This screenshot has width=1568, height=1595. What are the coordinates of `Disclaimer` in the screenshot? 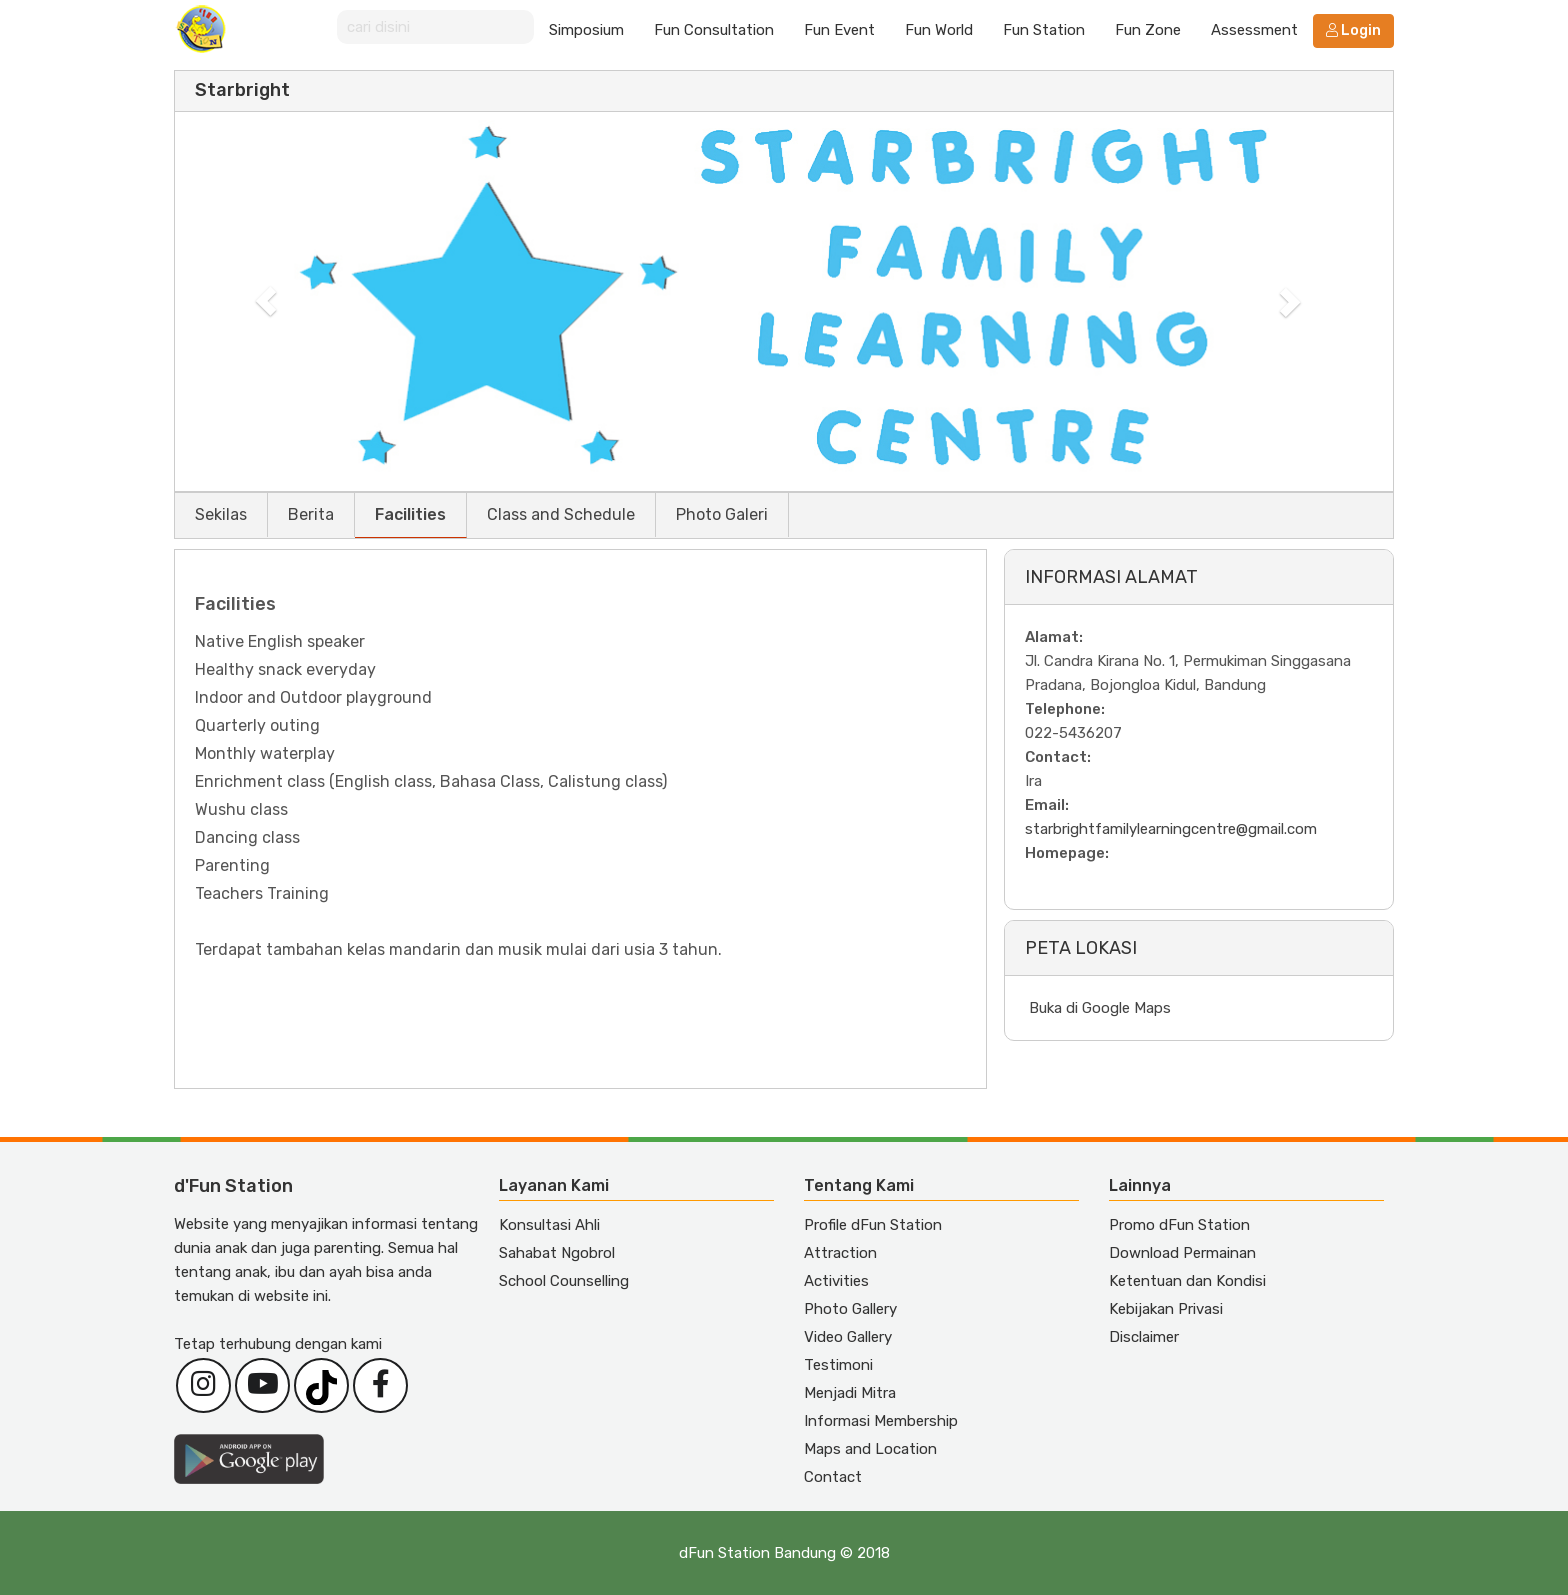 It's located at (1144, 1337).